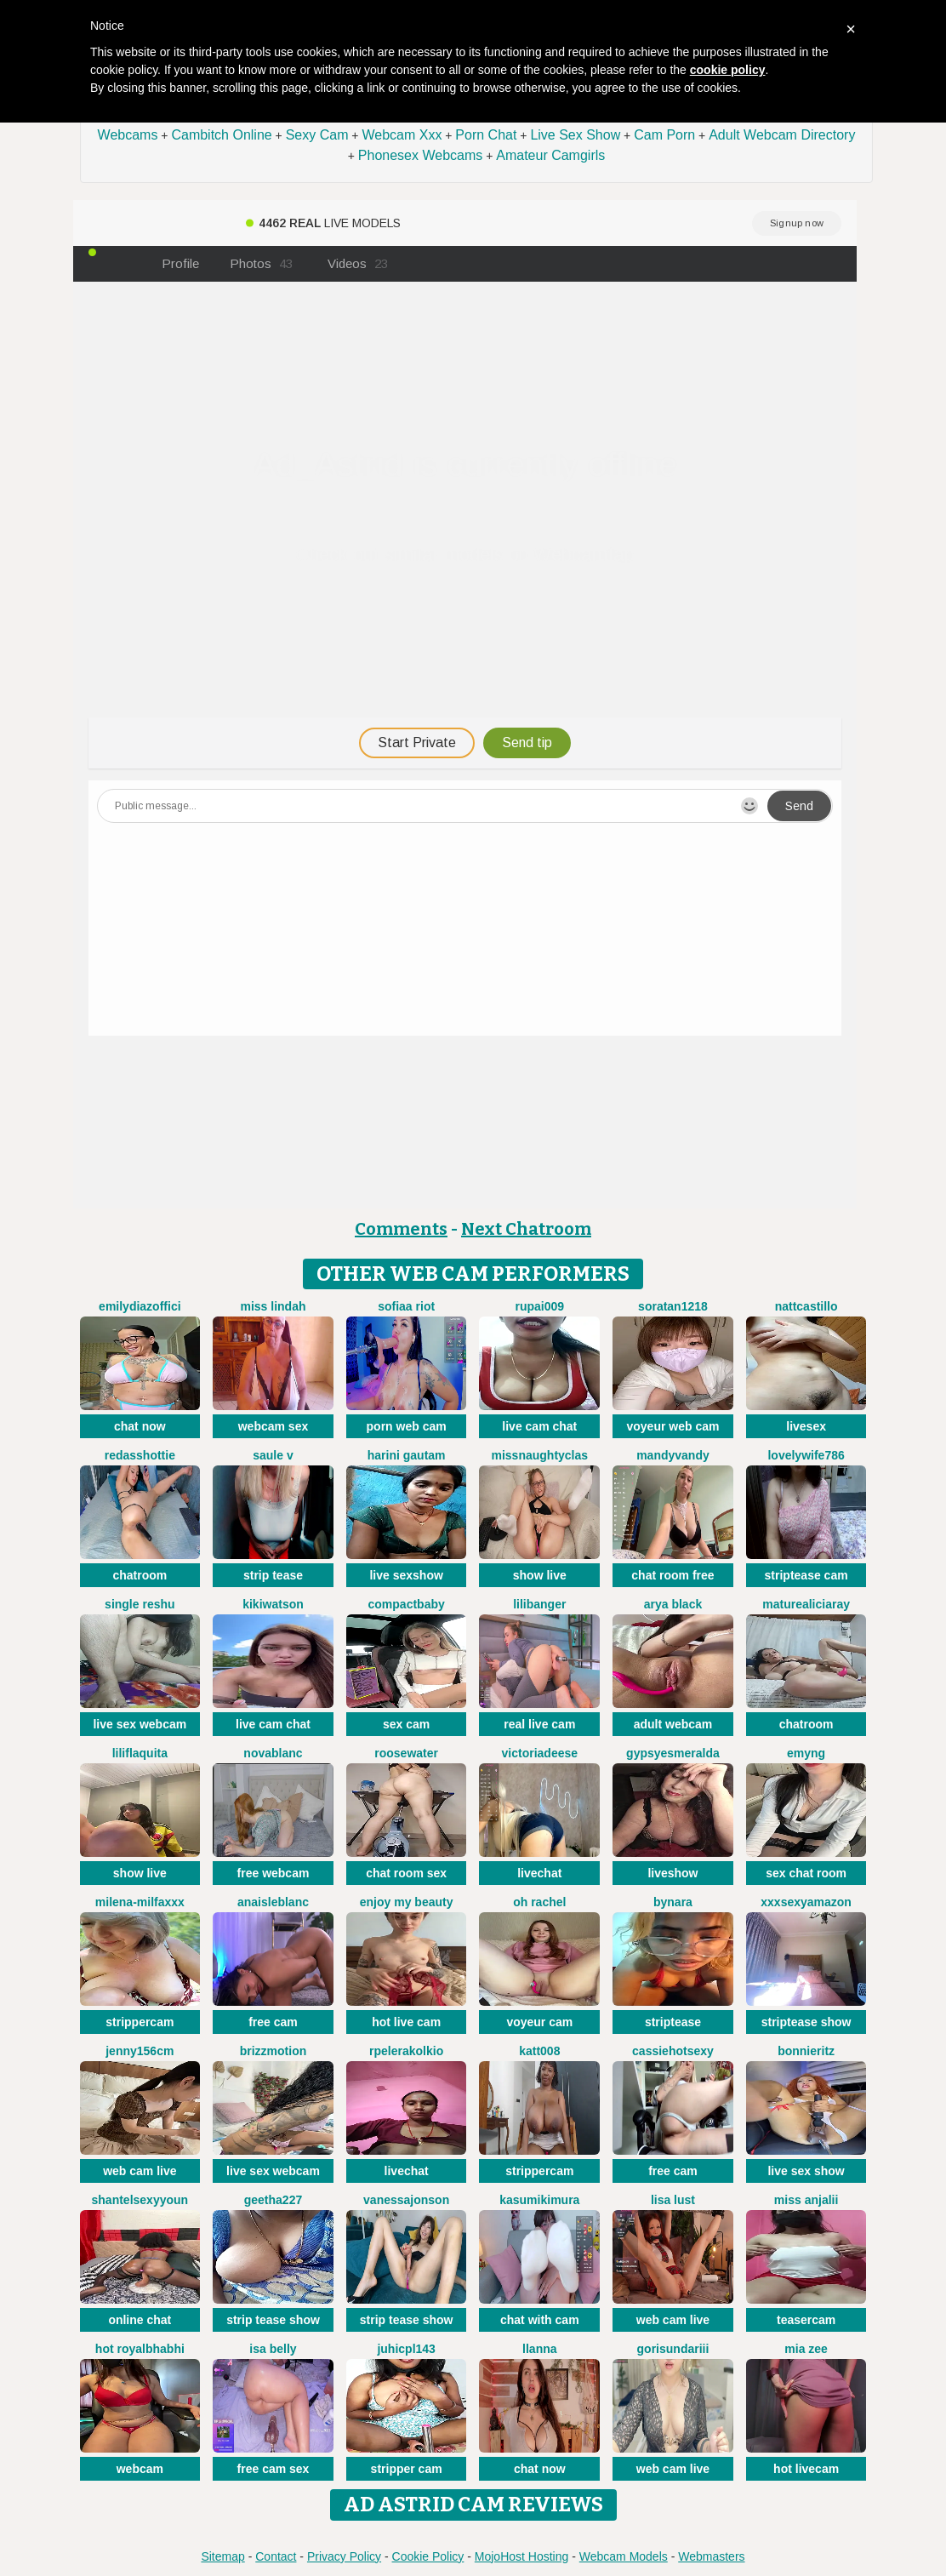  What do you see at coordinates (140, 2200) in the screenshot?
I see `ShantelSexyYoun` at bounding box center [140, 2200].